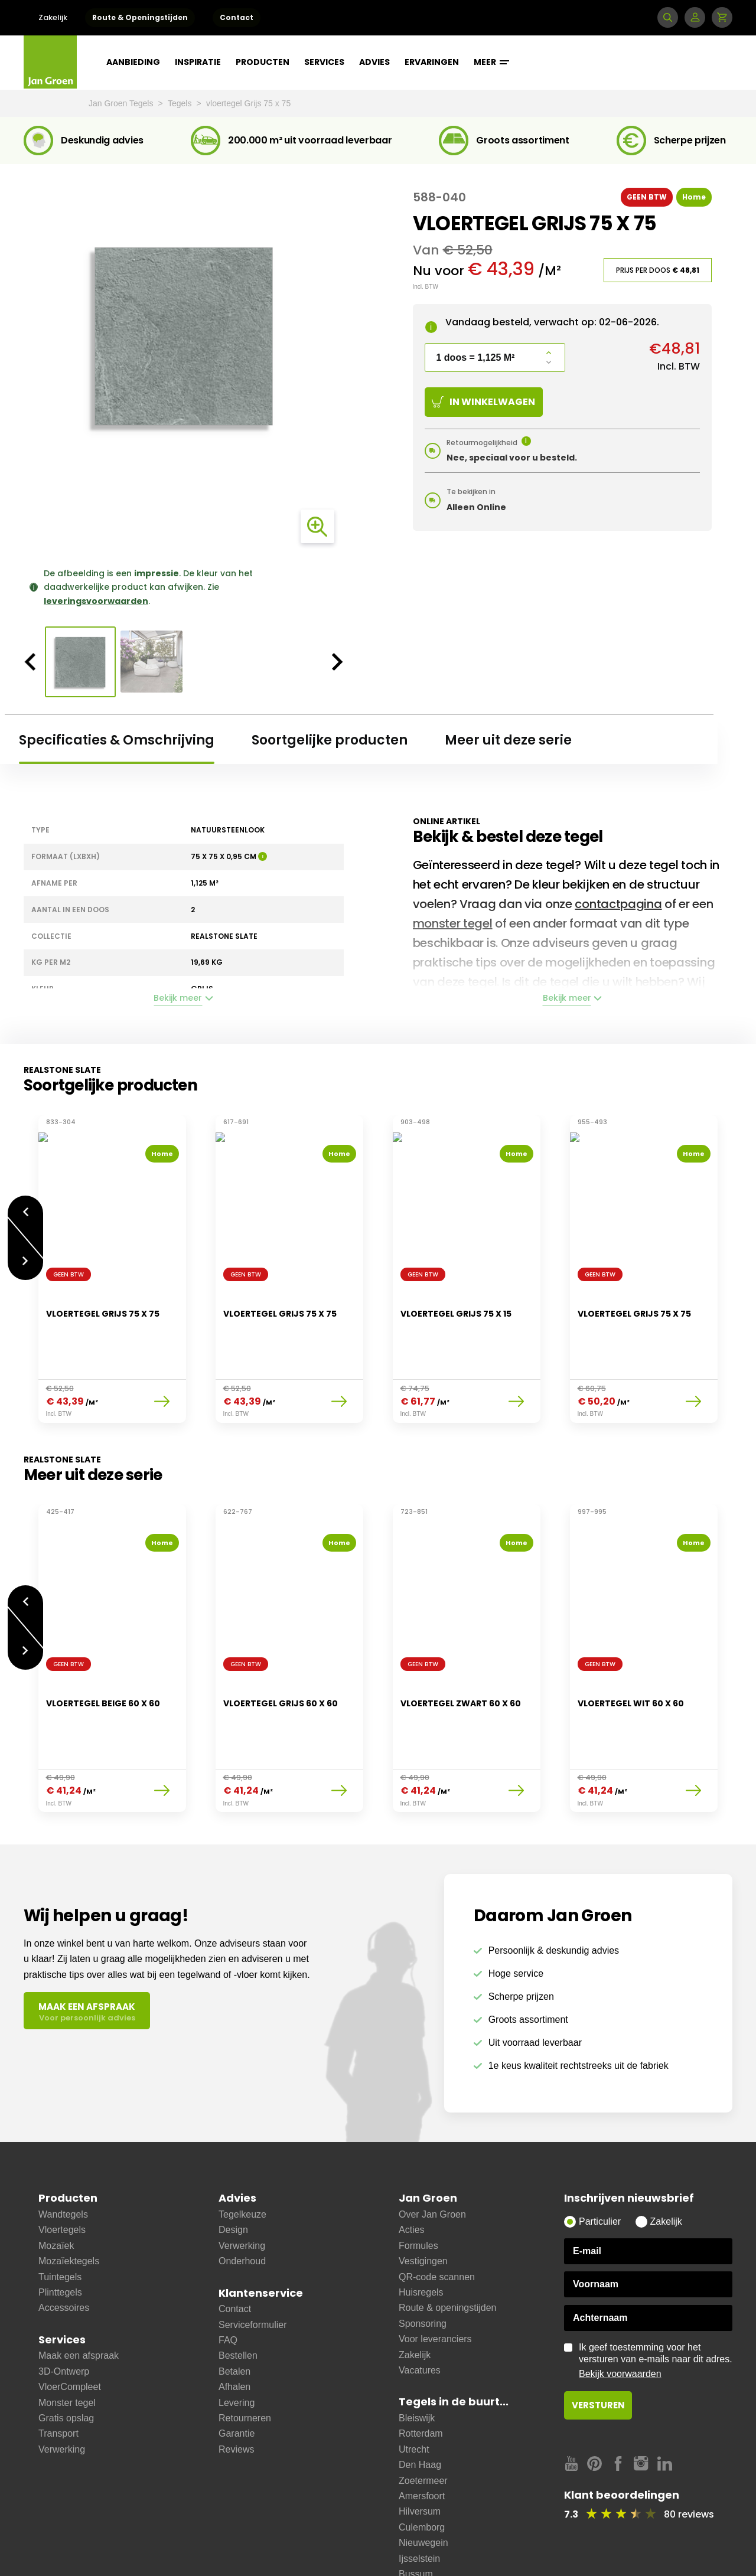 This screenshot has width=756, height=2576. I want to click on Ijsselstein, so click(419, 2500).